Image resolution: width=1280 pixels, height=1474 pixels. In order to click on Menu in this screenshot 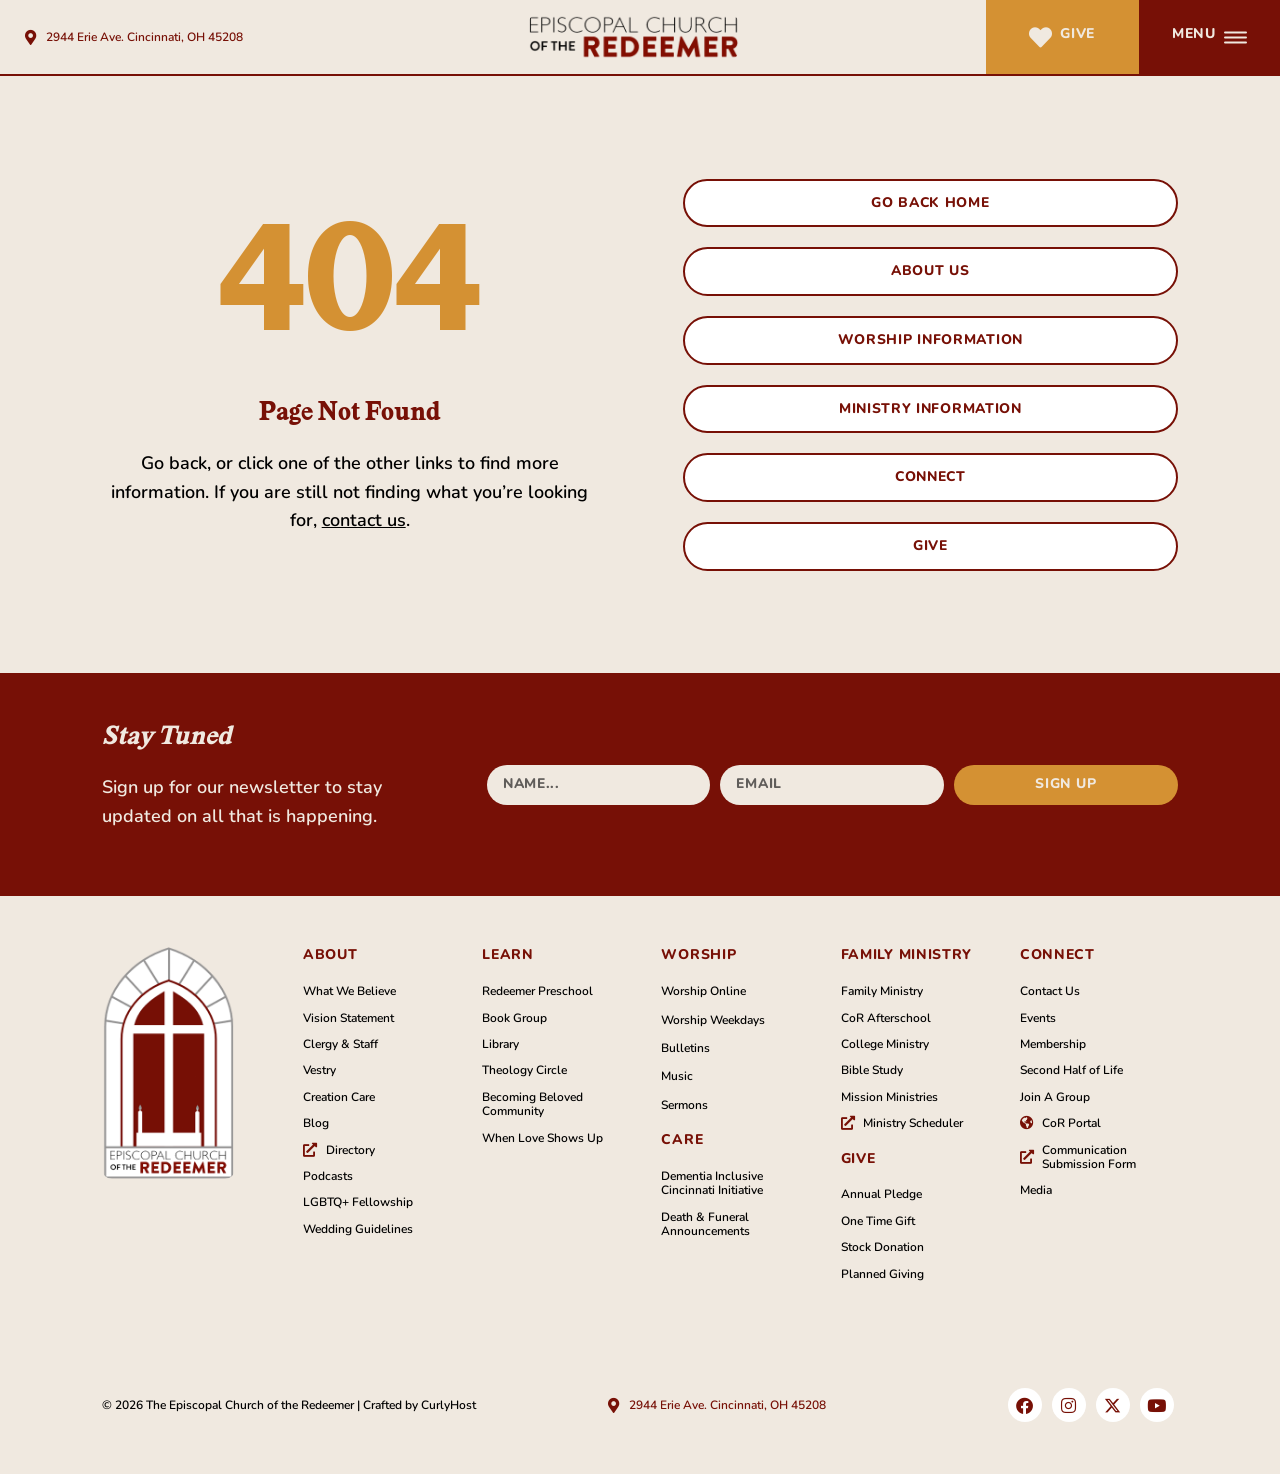, I will do `click(1194, 33)`.